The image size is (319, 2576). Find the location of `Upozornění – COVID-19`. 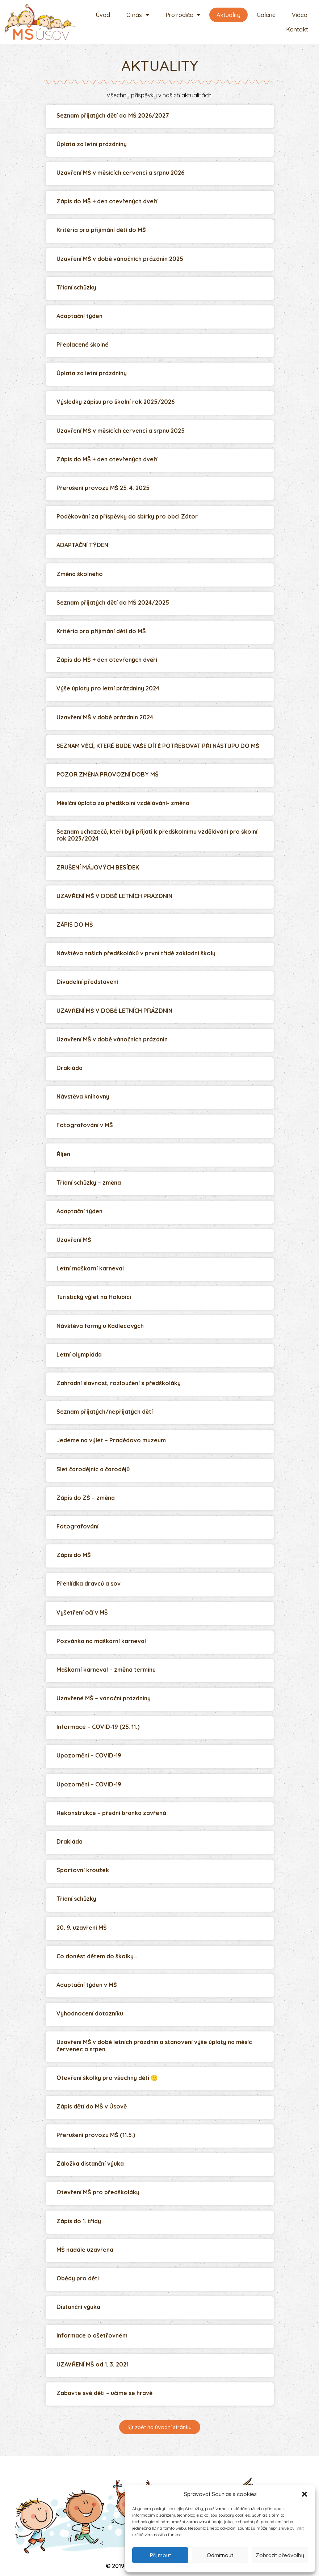

Upozornění – COVID-19 is located at coordinates (88, 1755).